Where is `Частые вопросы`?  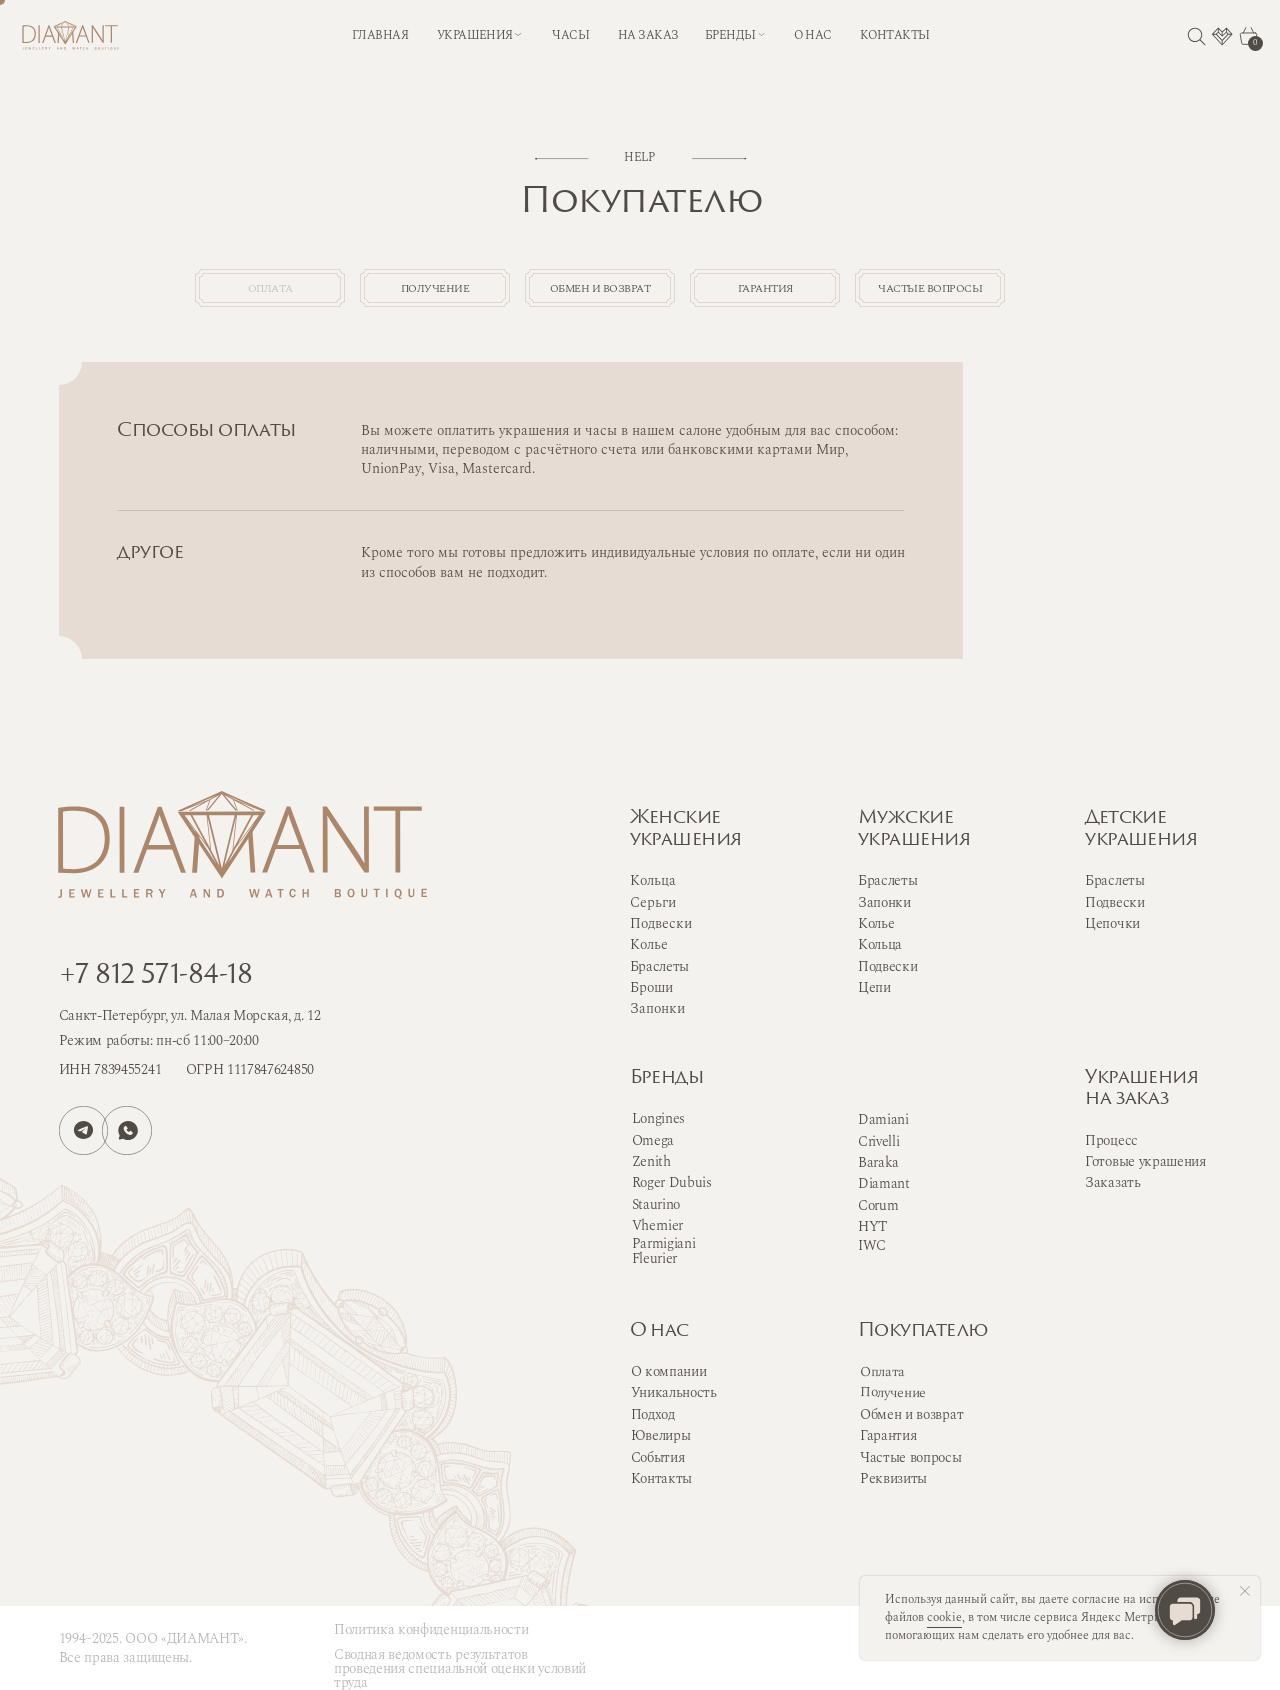 Частые вопросы is located at coordinates (911, 1457).